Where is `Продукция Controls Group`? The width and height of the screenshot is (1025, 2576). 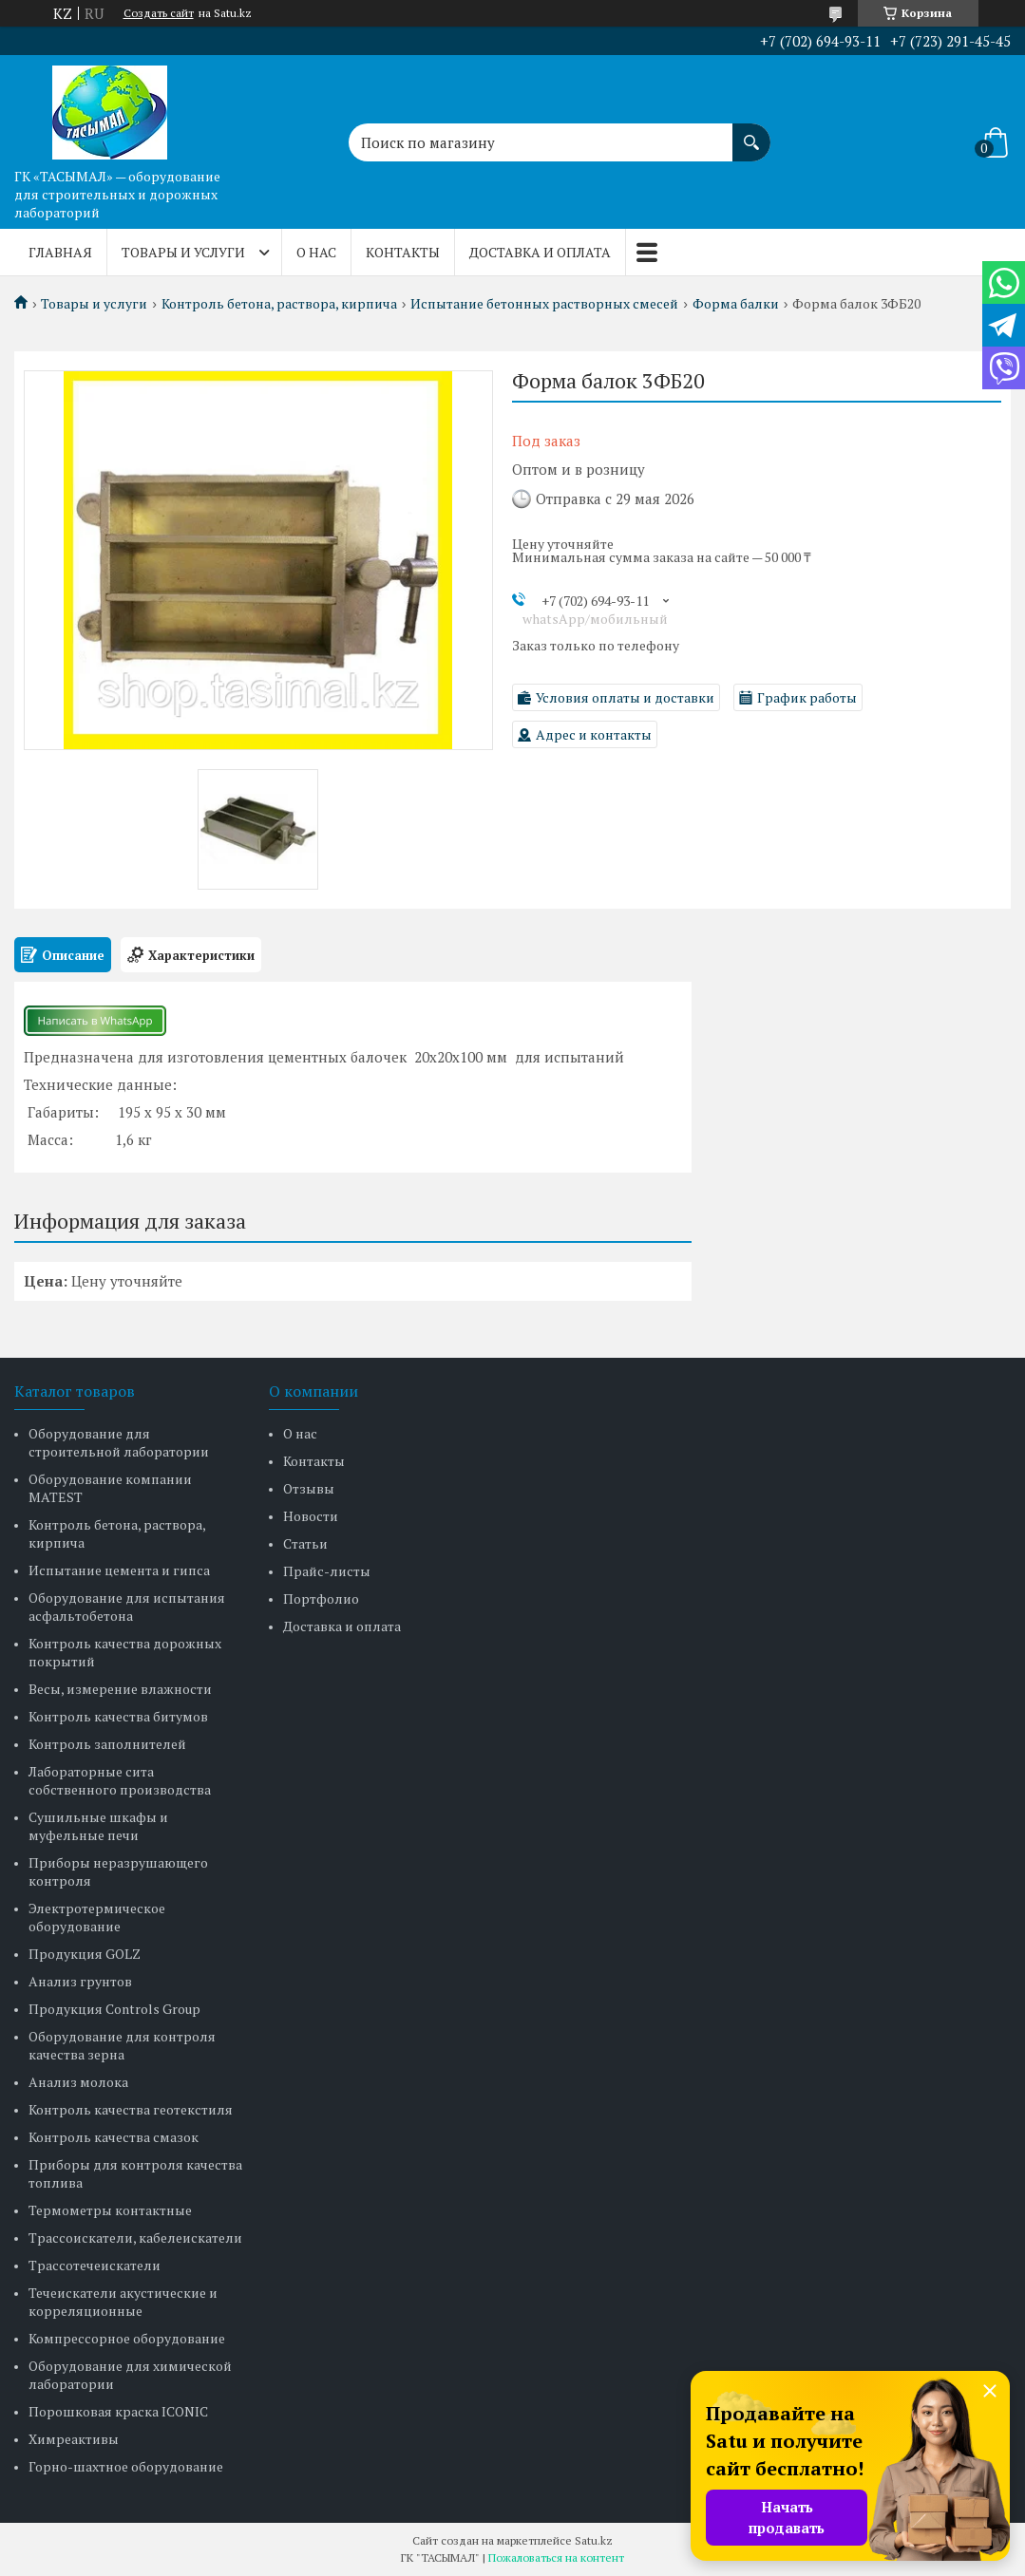
Продукция Controls Group is located at coordinates (114, 2009).